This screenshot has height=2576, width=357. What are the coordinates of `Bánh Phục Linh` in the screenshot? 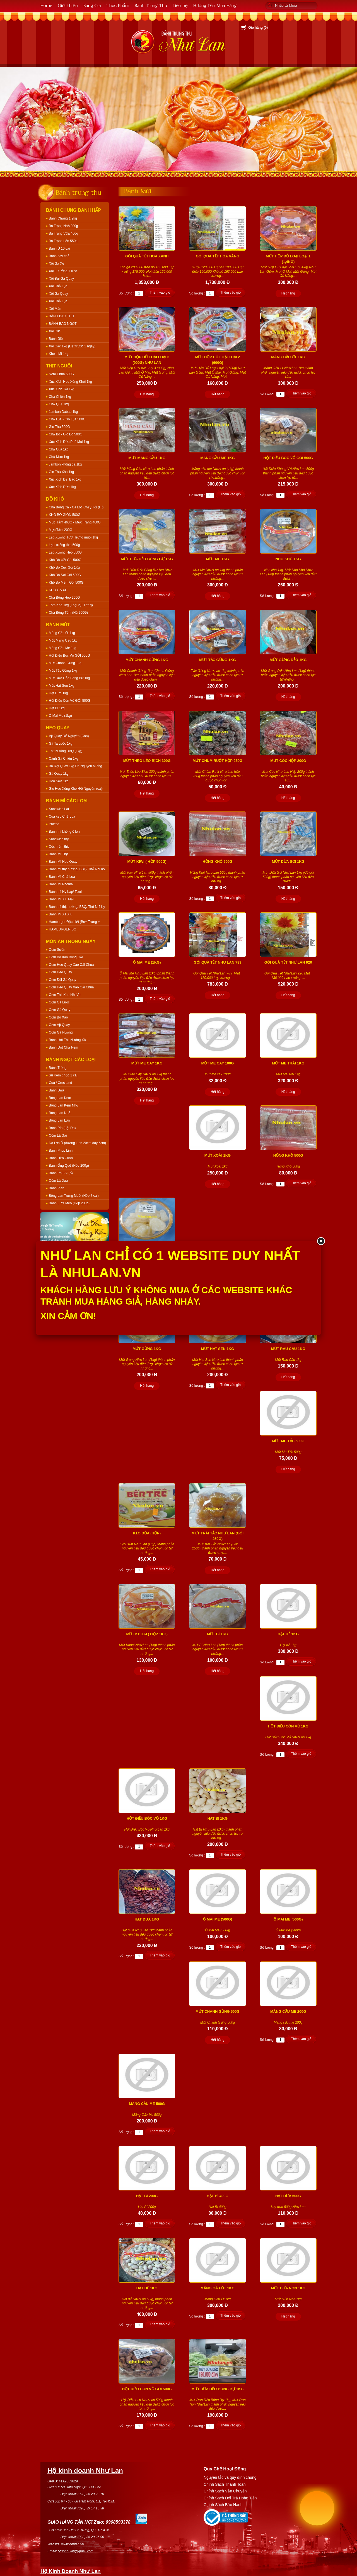 It's located at (61, 1150).